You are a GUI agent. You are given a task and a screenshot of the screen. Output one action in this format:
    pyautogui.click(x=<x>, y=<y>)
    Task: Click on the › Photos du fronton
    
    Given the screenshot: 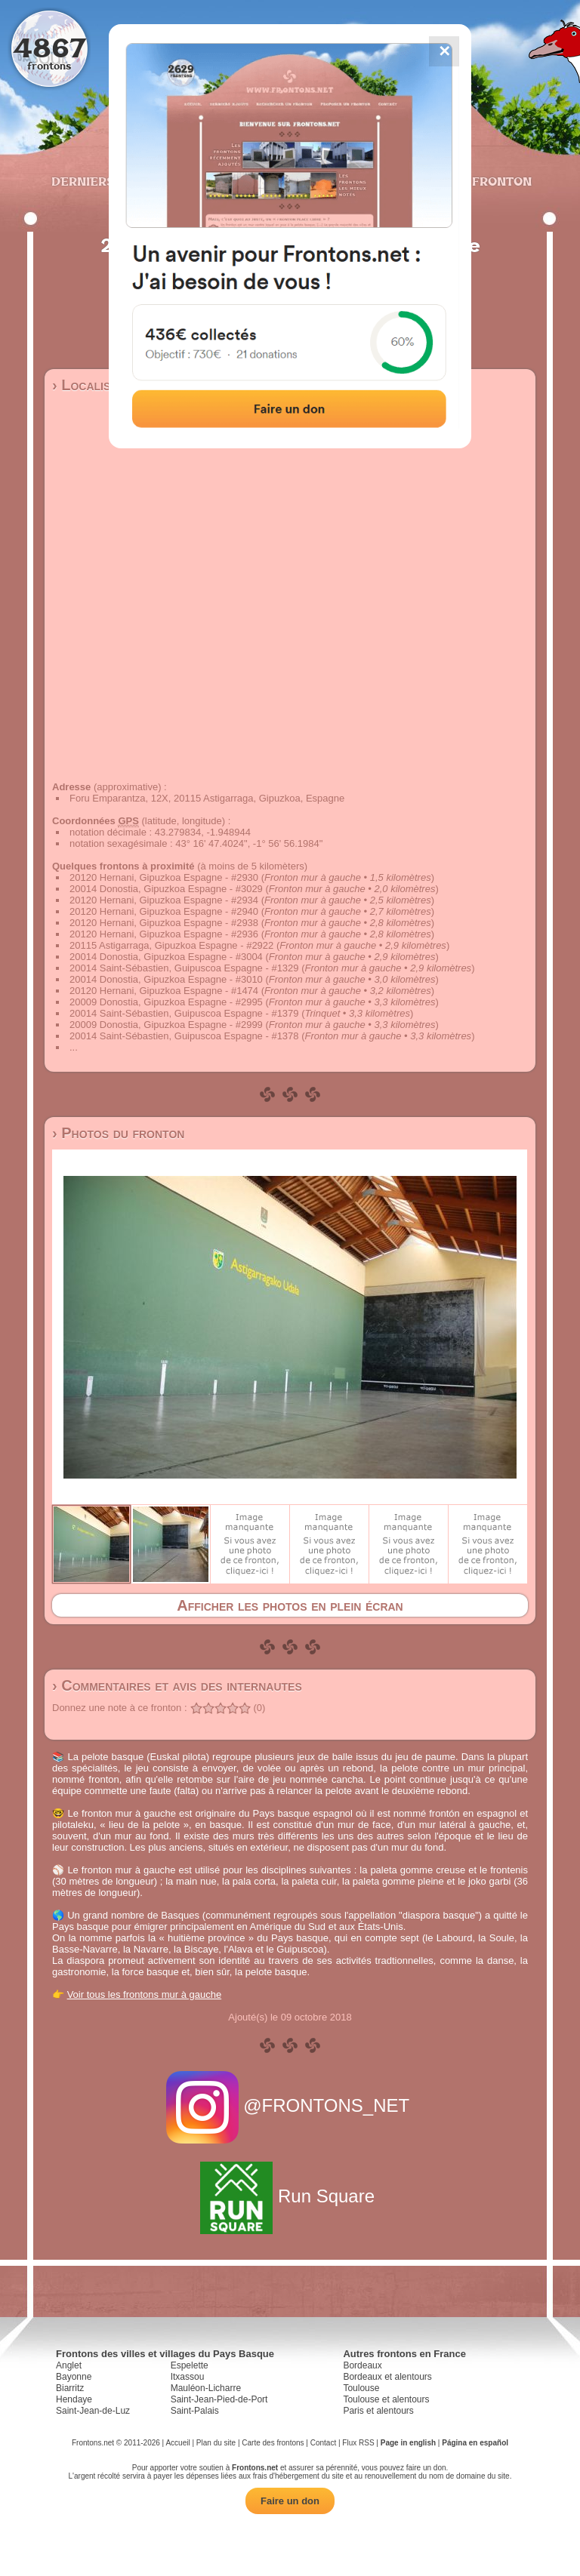 What is the action you would take?
    pyautogui.click(x=118, y=1133)
    